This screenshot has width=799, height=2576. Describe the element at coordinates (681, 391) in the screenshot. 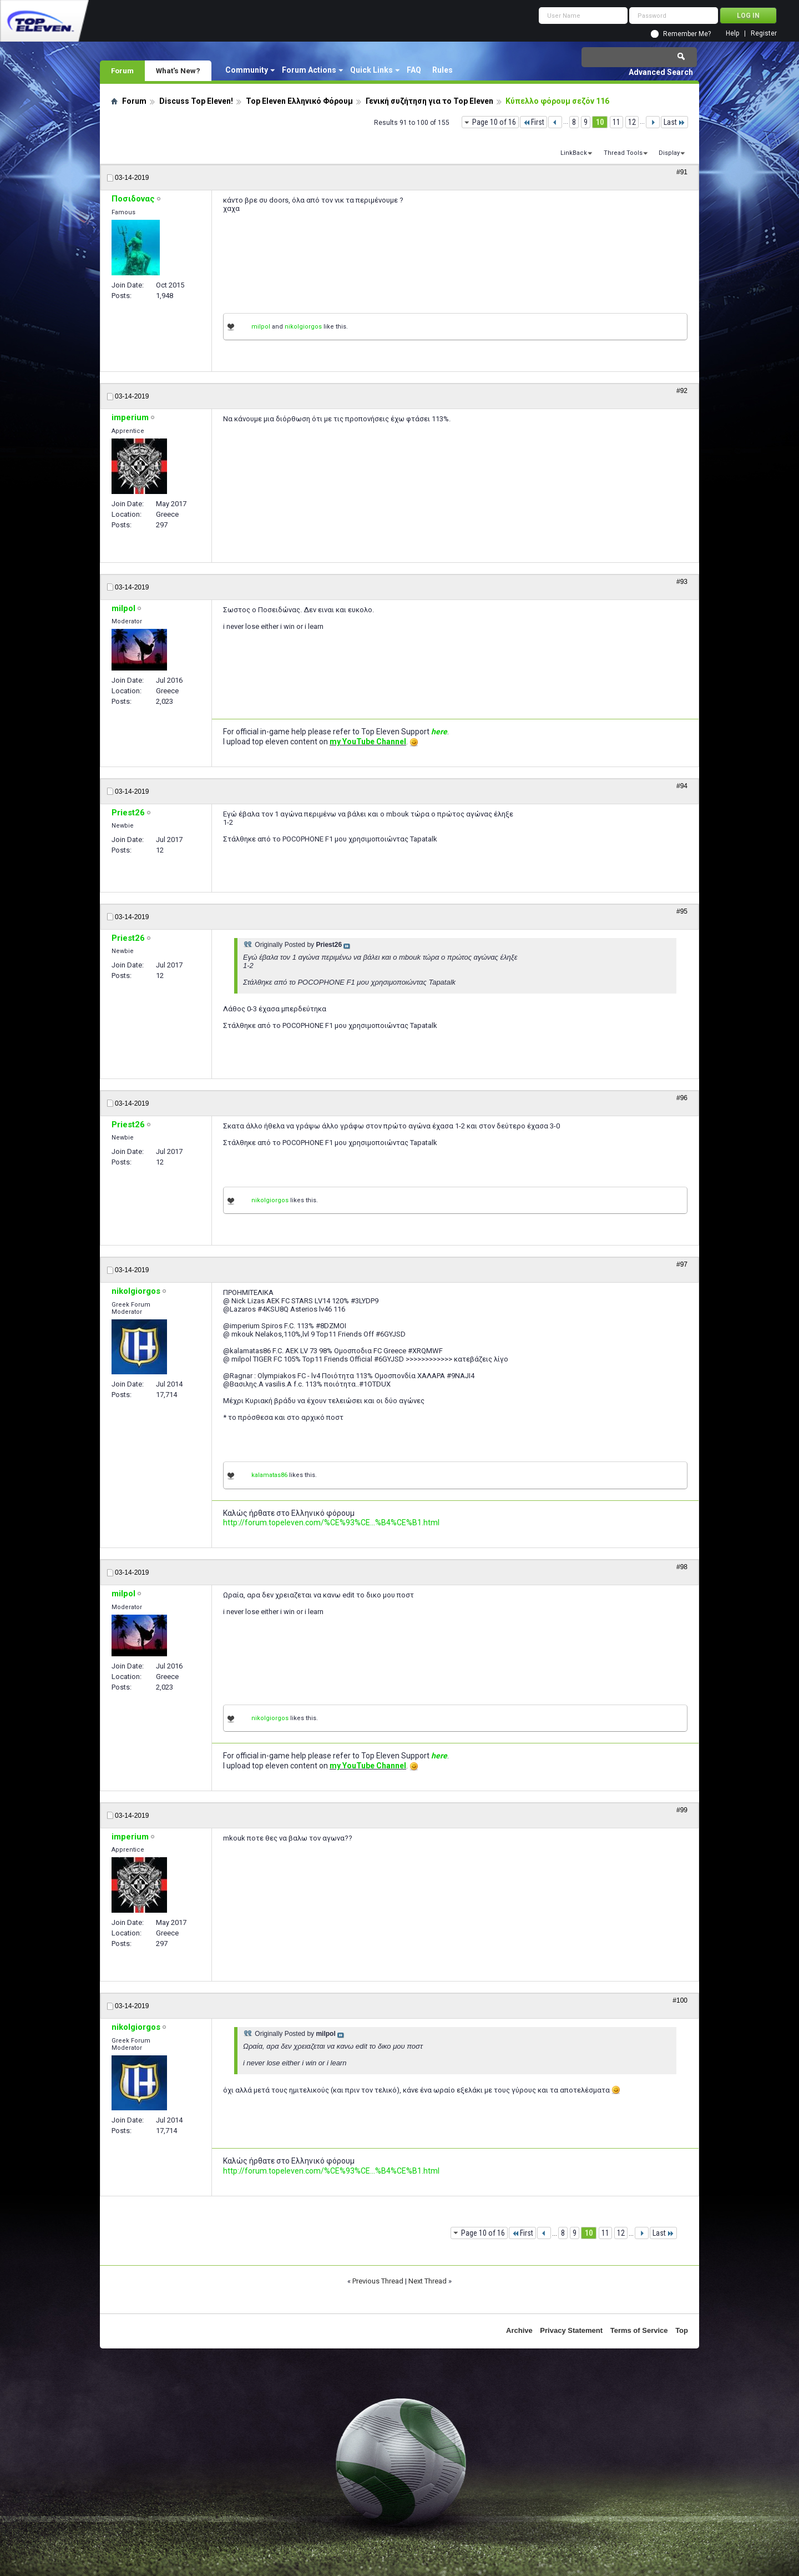

I see `#92` at that location.